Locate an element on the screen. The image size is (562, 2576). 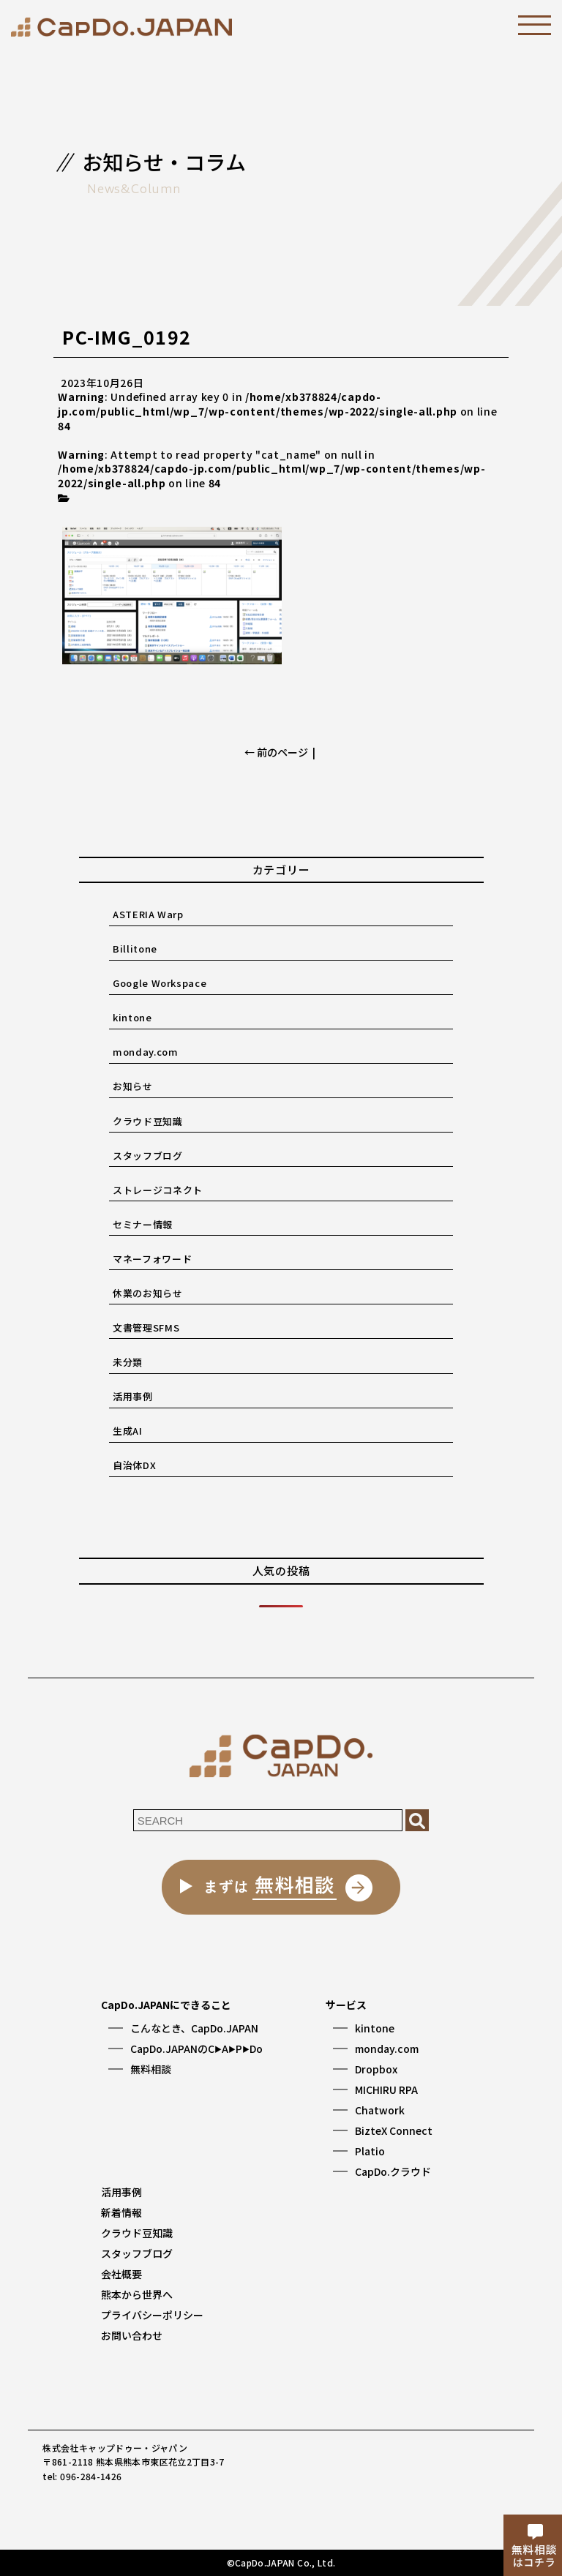
Dropbox is located at coordinates (376, 2069).